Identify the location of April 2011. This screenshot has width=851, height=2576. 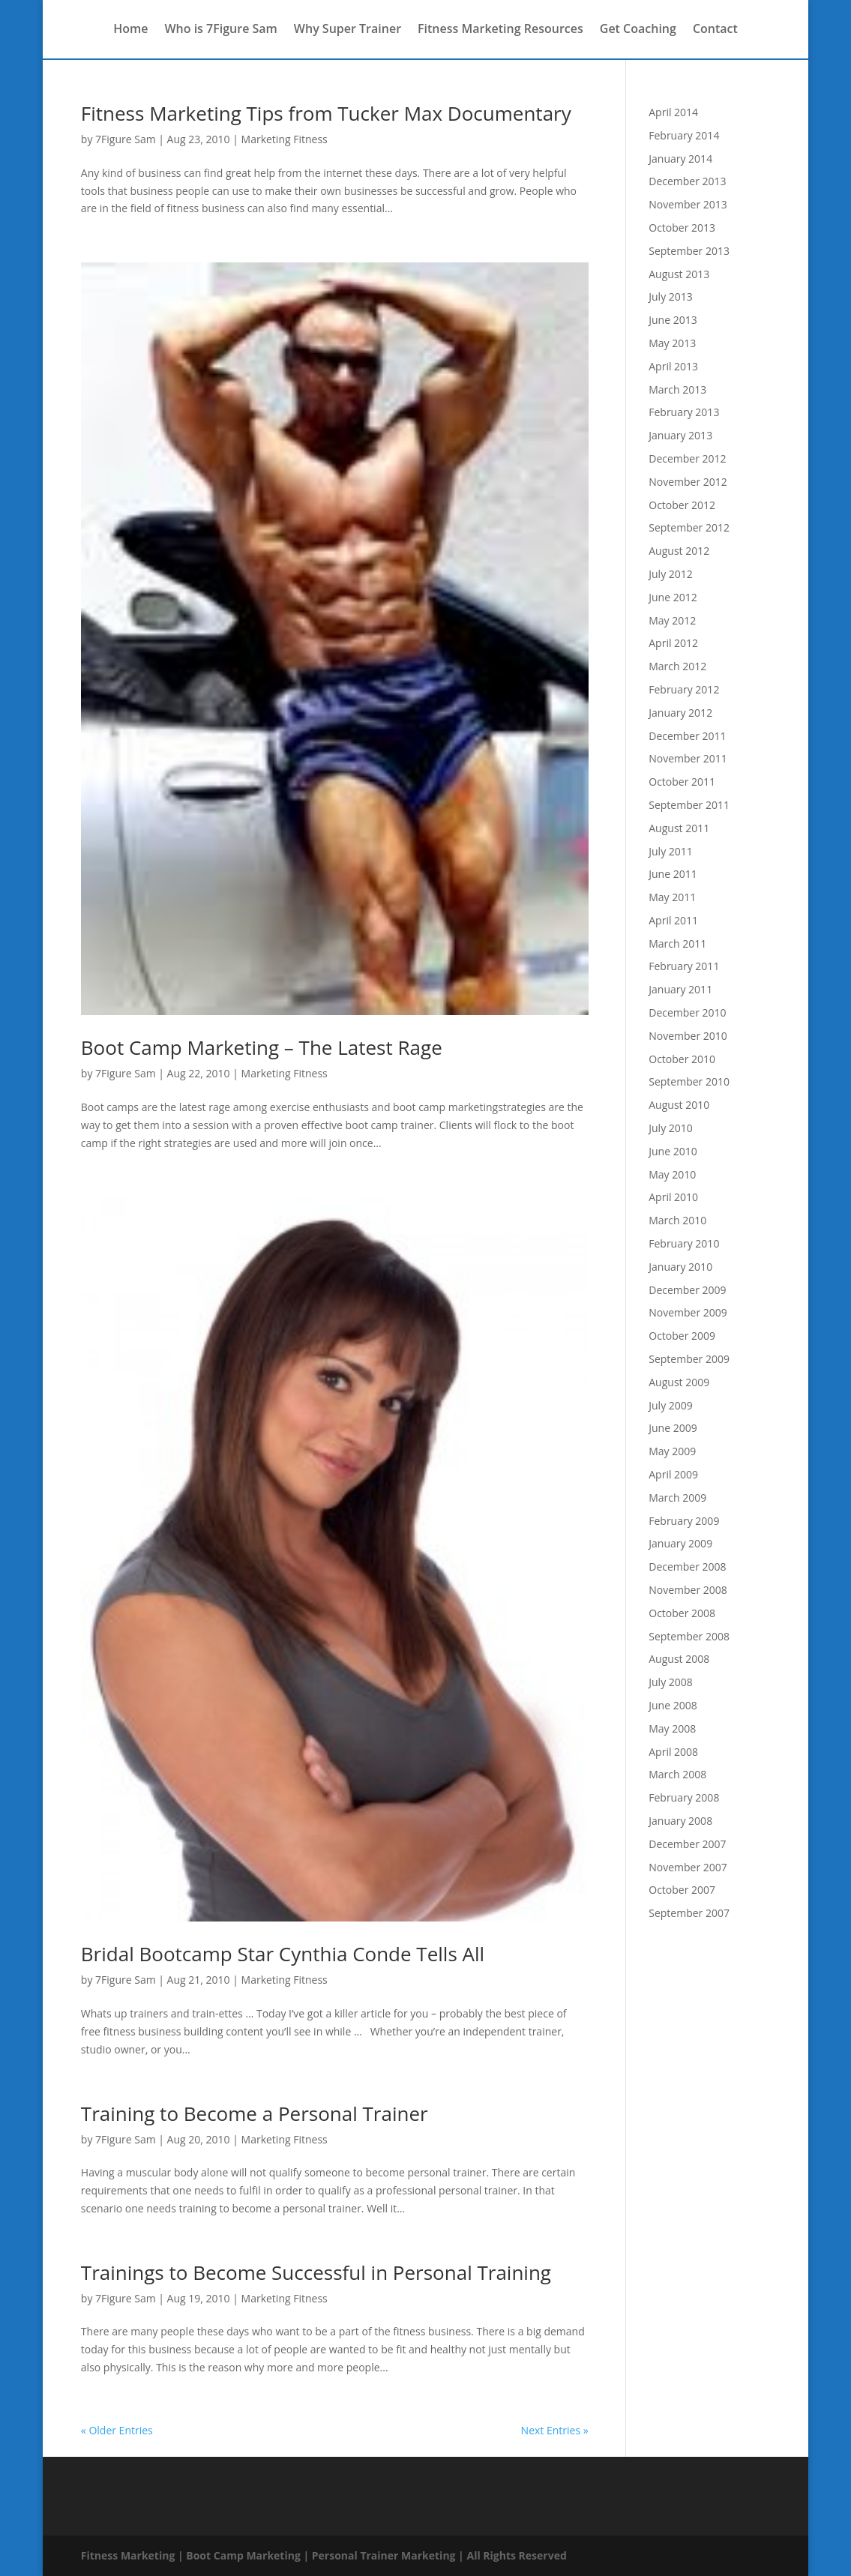
(673, 920).